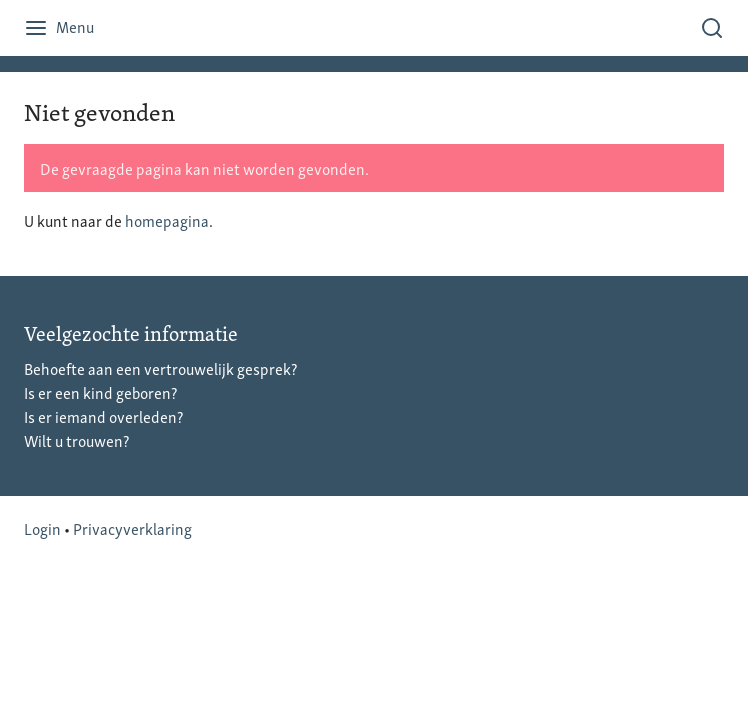 The height and width of the screenshot is (720, 748). Describe the element at coordinates (103, 416) in the screenshot. I see `Is er iemand overleden?` at that location.